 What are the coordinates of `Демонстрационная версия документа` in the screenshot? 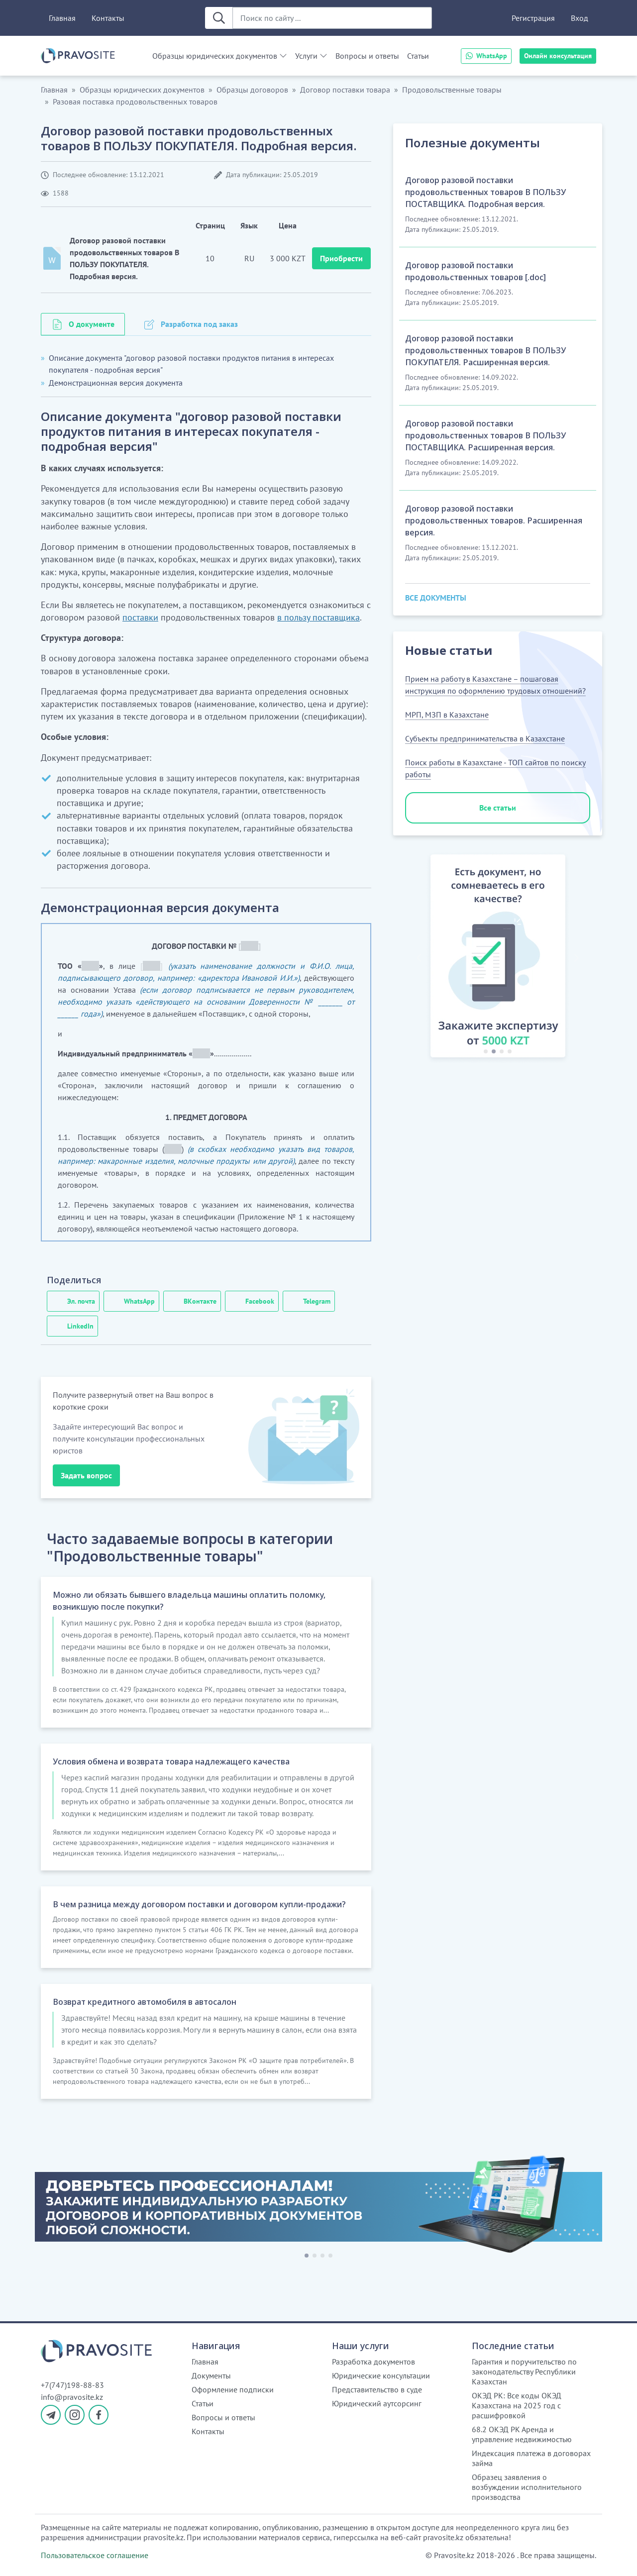 It's located at (116, 383).